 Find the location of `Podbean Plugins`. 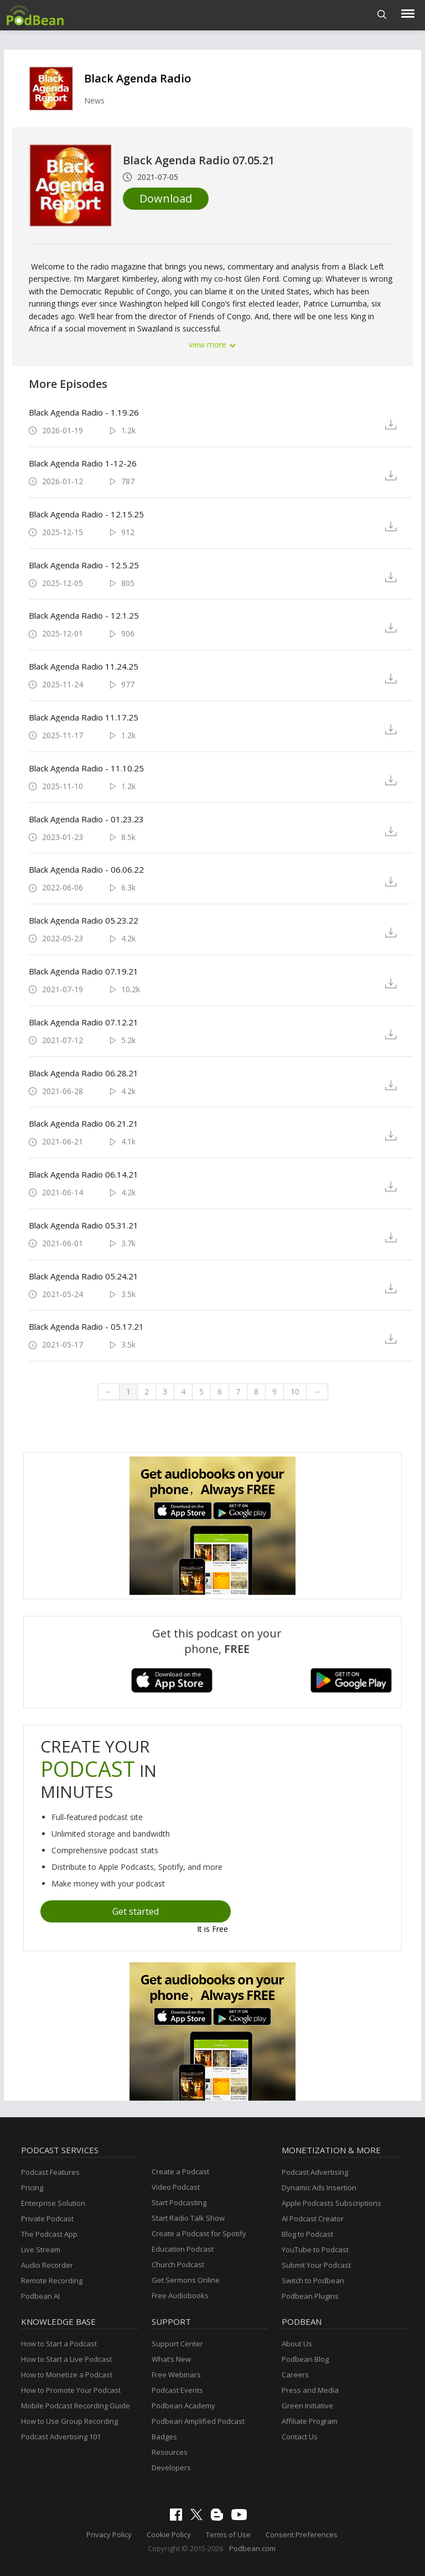

Podbean Plugins is located at coordinates (310, 2296).